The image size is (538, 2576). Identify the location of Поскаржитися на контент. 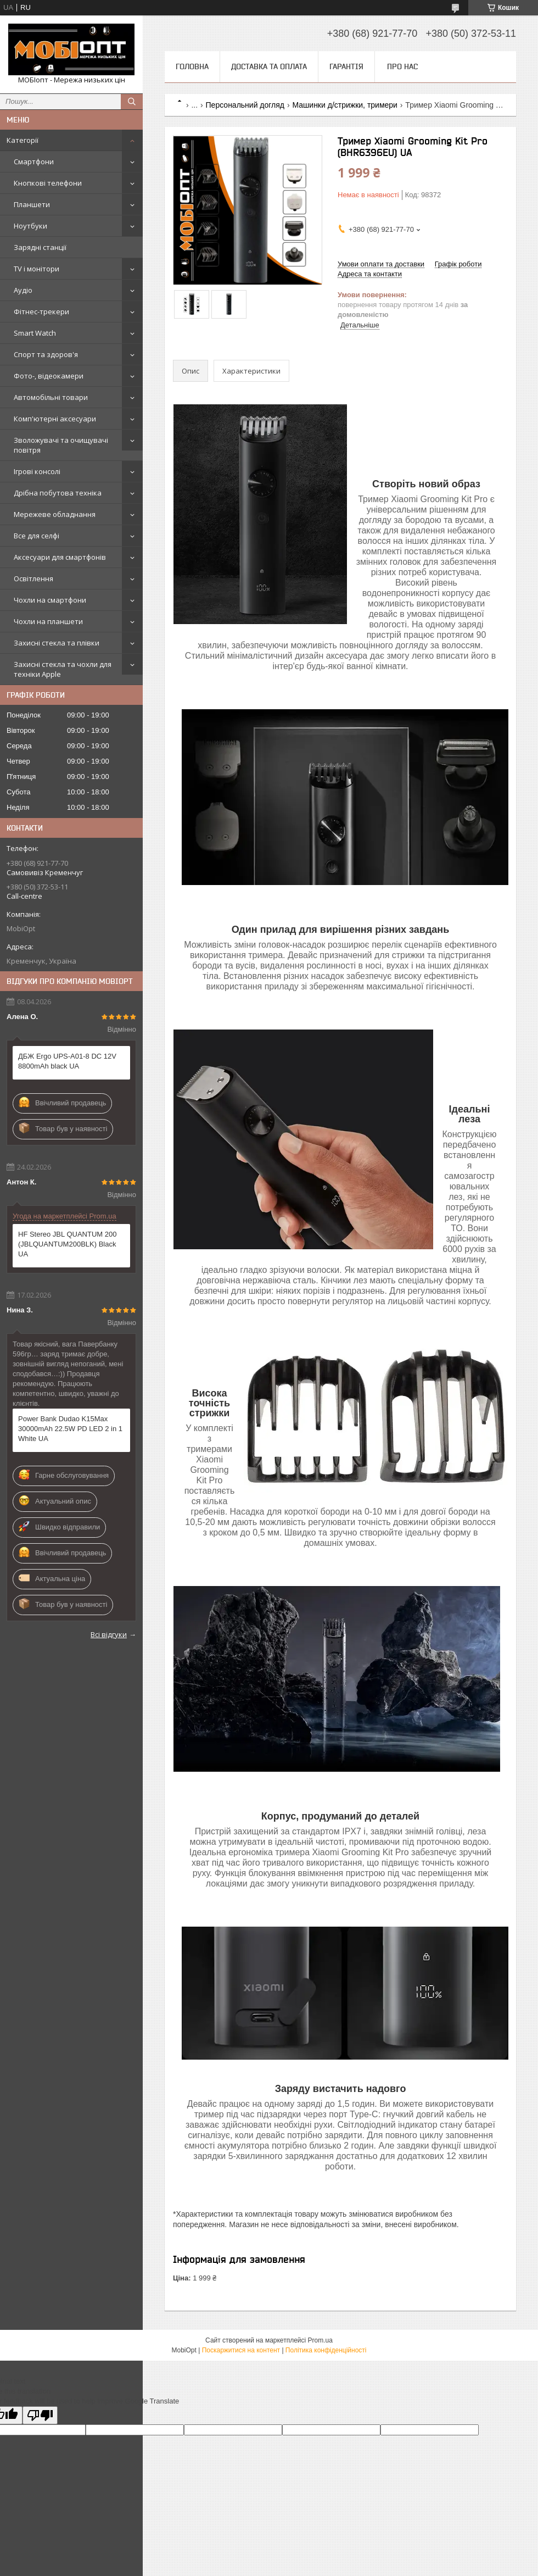
(241, 2350).